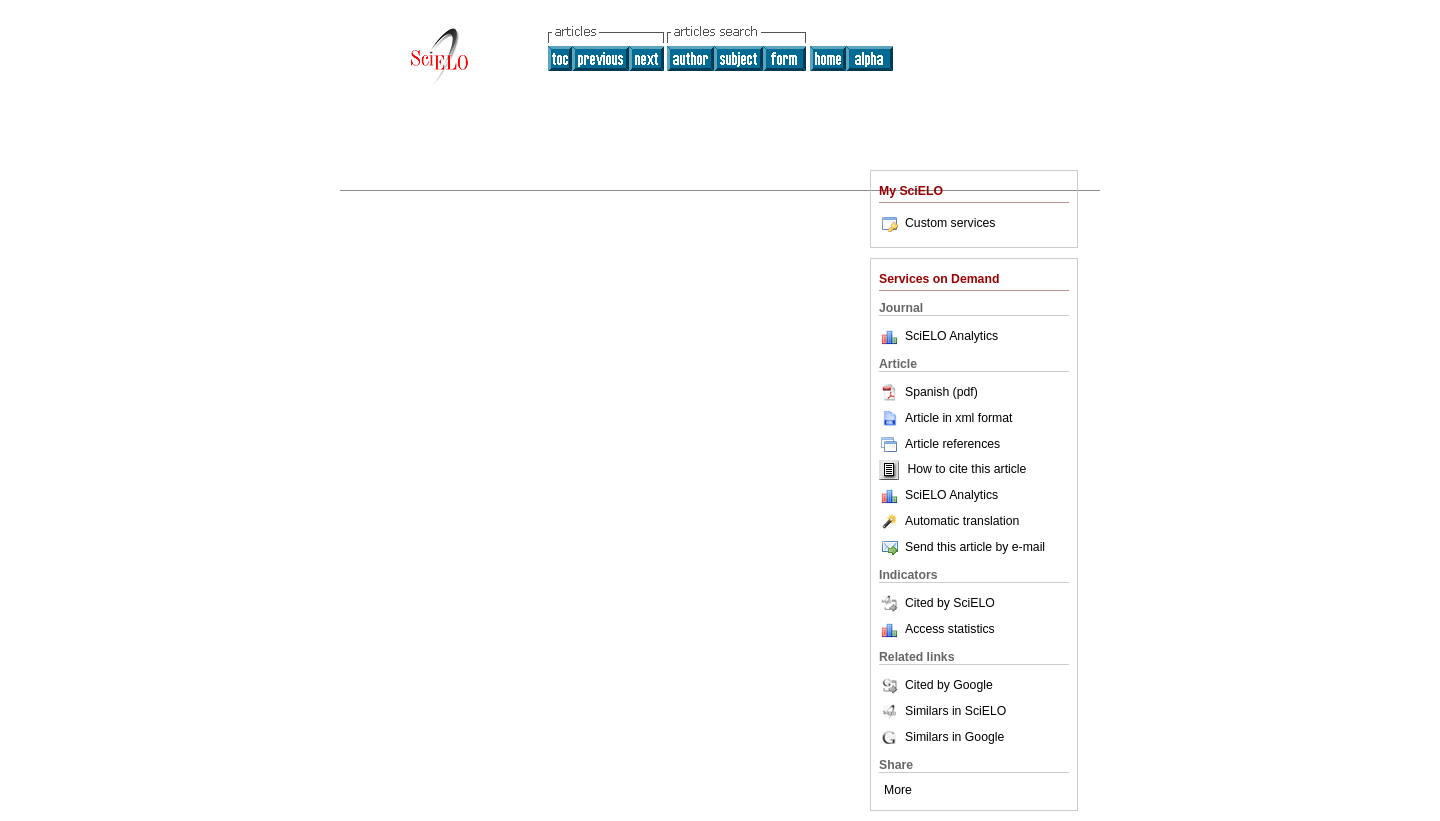  Describe the element at coordinates (962, 547) in the screenshot. I see `Send this article by e-mail` at that location.